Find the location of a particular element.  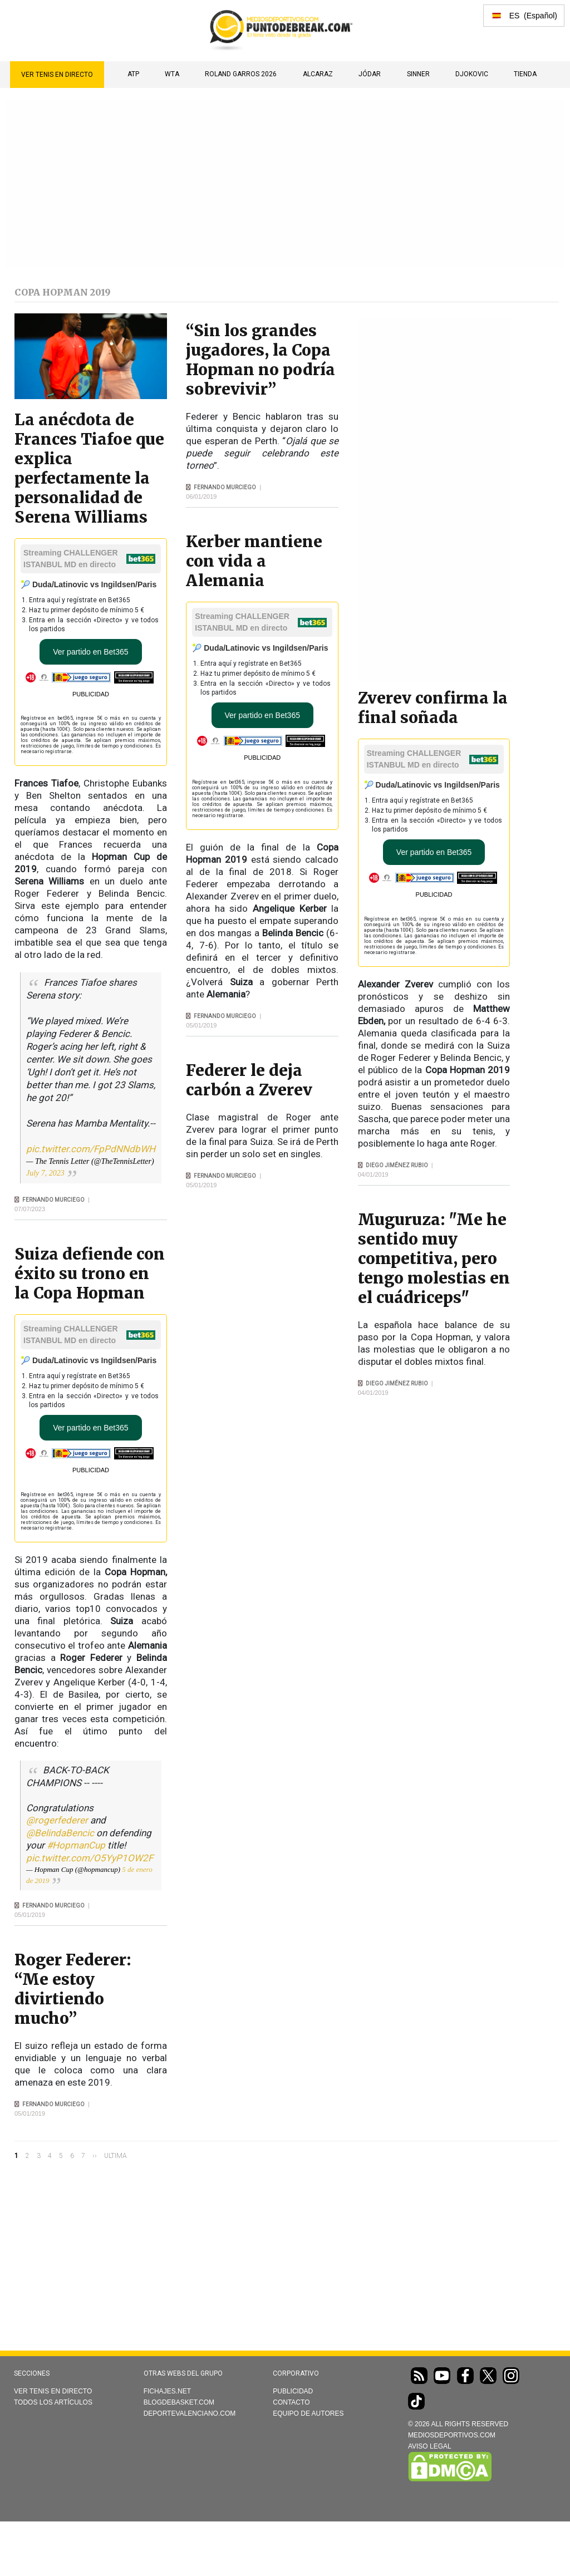

ALCARAZ is located at coordinates (318, 74).